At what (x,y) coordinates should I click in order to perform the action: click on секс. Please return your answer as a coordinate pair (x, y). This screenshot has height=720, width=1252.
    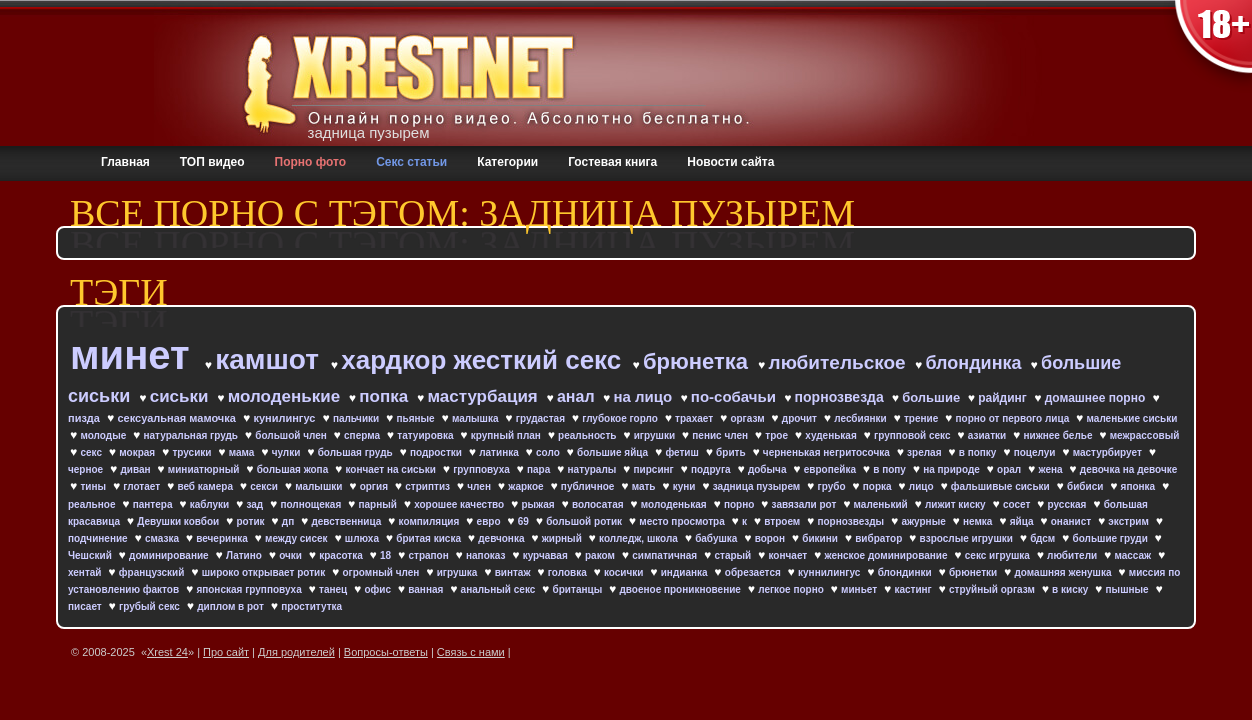
    Looking at the image, I should click on (92, 452).